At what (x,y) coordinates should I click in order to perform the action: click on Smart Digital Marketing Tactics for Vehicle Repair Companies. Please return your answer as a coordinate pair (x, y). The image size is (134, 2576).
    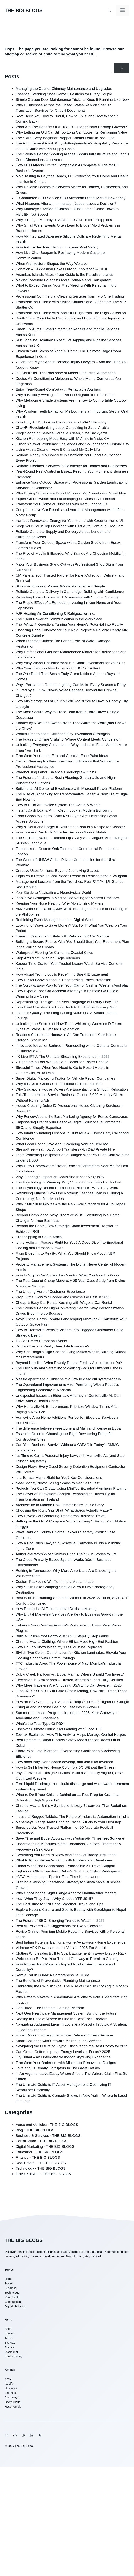
    Looking at the image, I should click on (65, 1078).